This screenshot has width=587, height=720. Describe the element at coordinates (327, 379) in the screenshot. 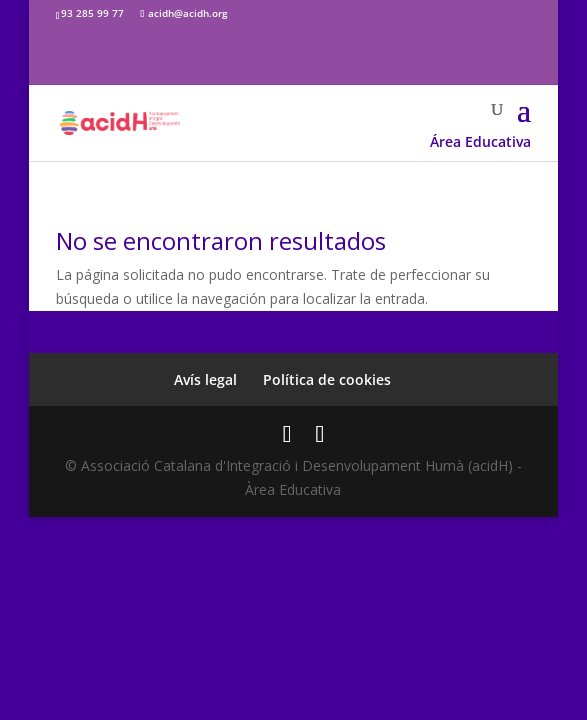

I see `Política de cookies` at that location.